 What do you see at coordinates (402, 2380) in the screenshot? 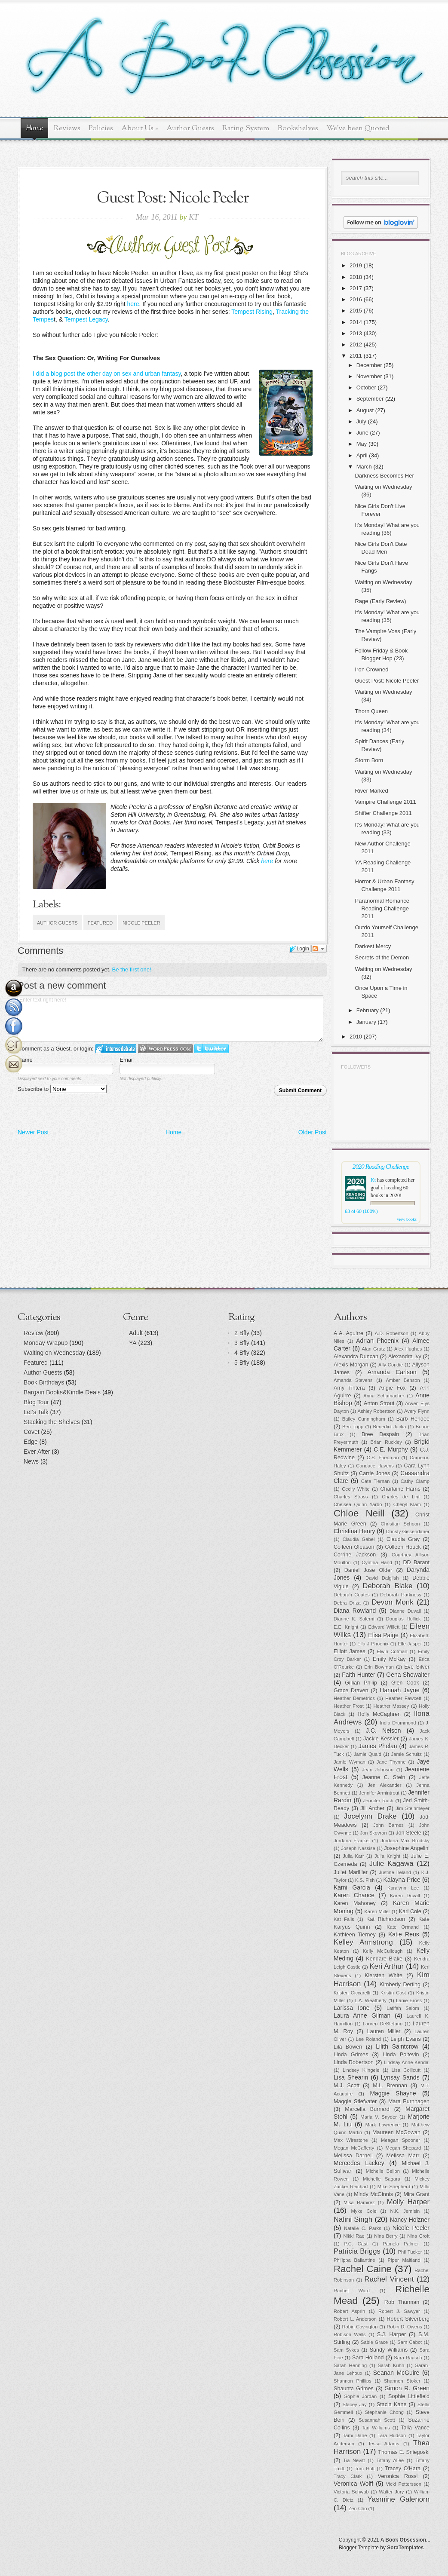
I see `Shannon Stoker` at bounding box center [402, 2380].